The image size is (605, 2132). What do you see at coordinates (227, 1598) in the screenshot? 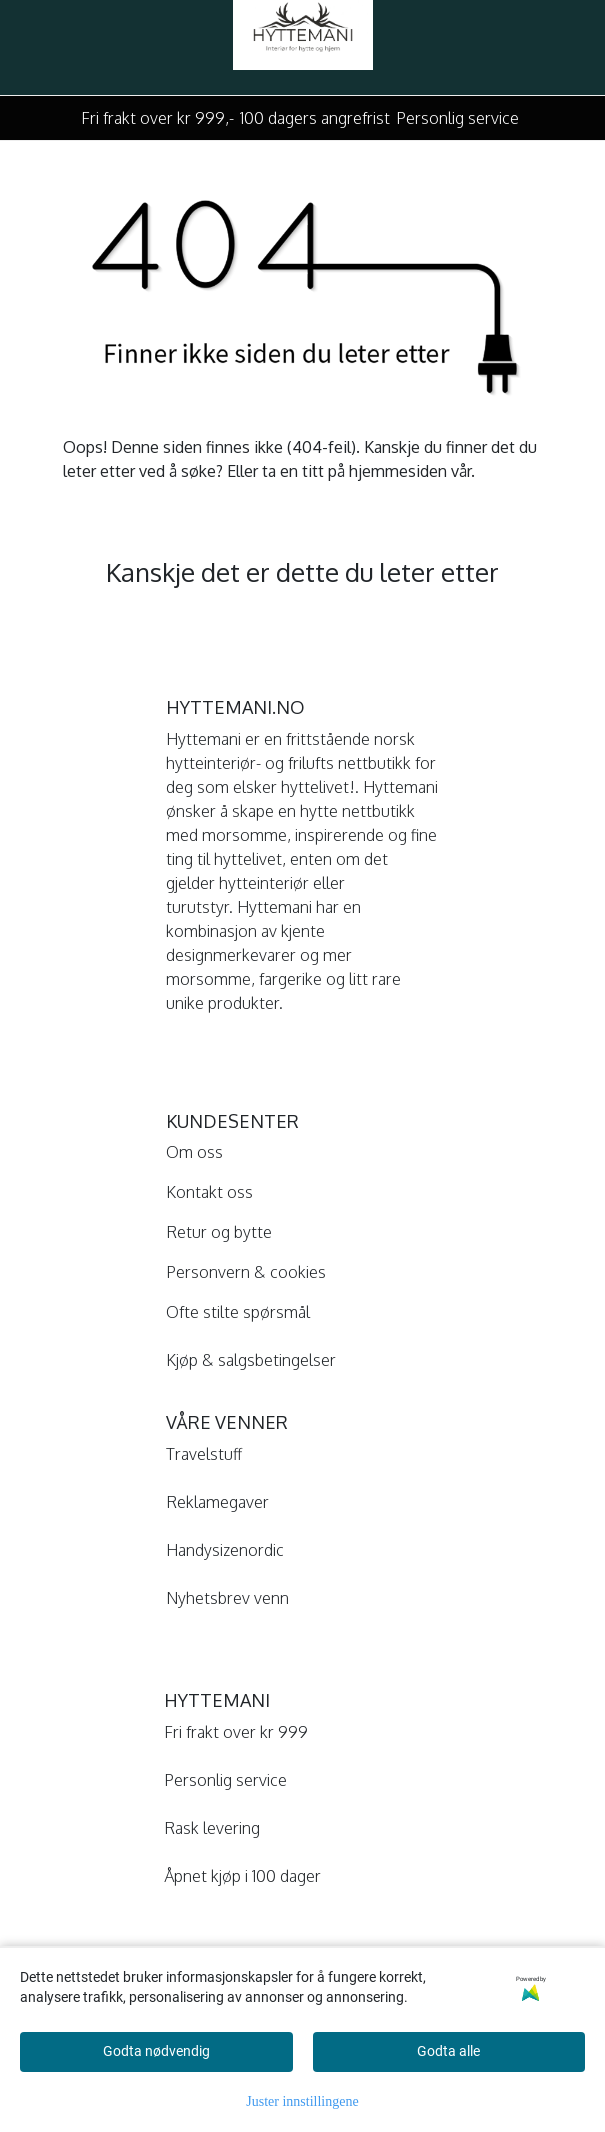
I see `Nyhetsbrev venn` at bounding box center [227, 1598].